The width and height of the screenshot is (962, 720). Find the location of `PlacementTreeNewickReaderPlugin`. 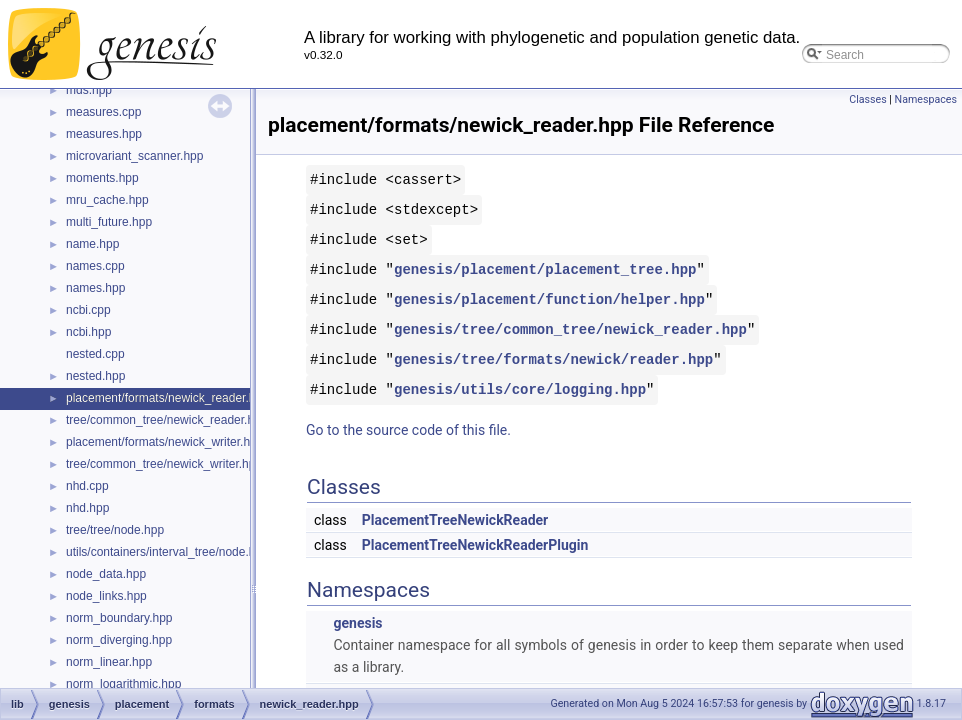

PlacementTreeNewickReaderPlugin is located at coordinates (475, 545).